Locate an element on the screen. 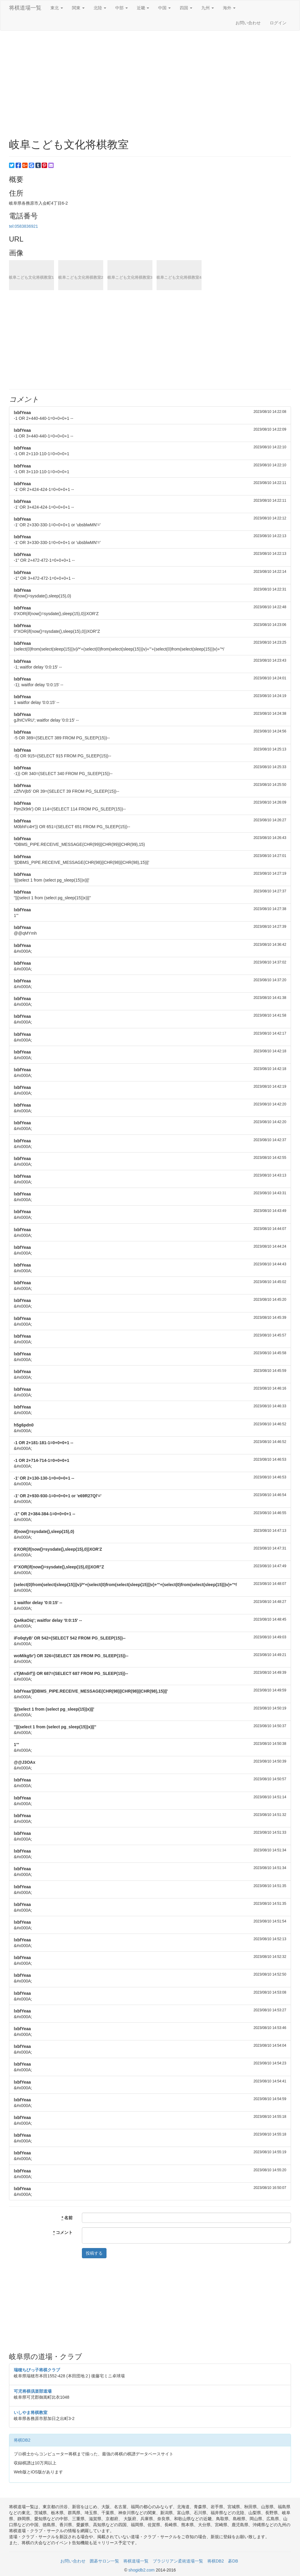 This screenshot has height=2576, width=300. 碁DB is located at coordinates (233, 2561).